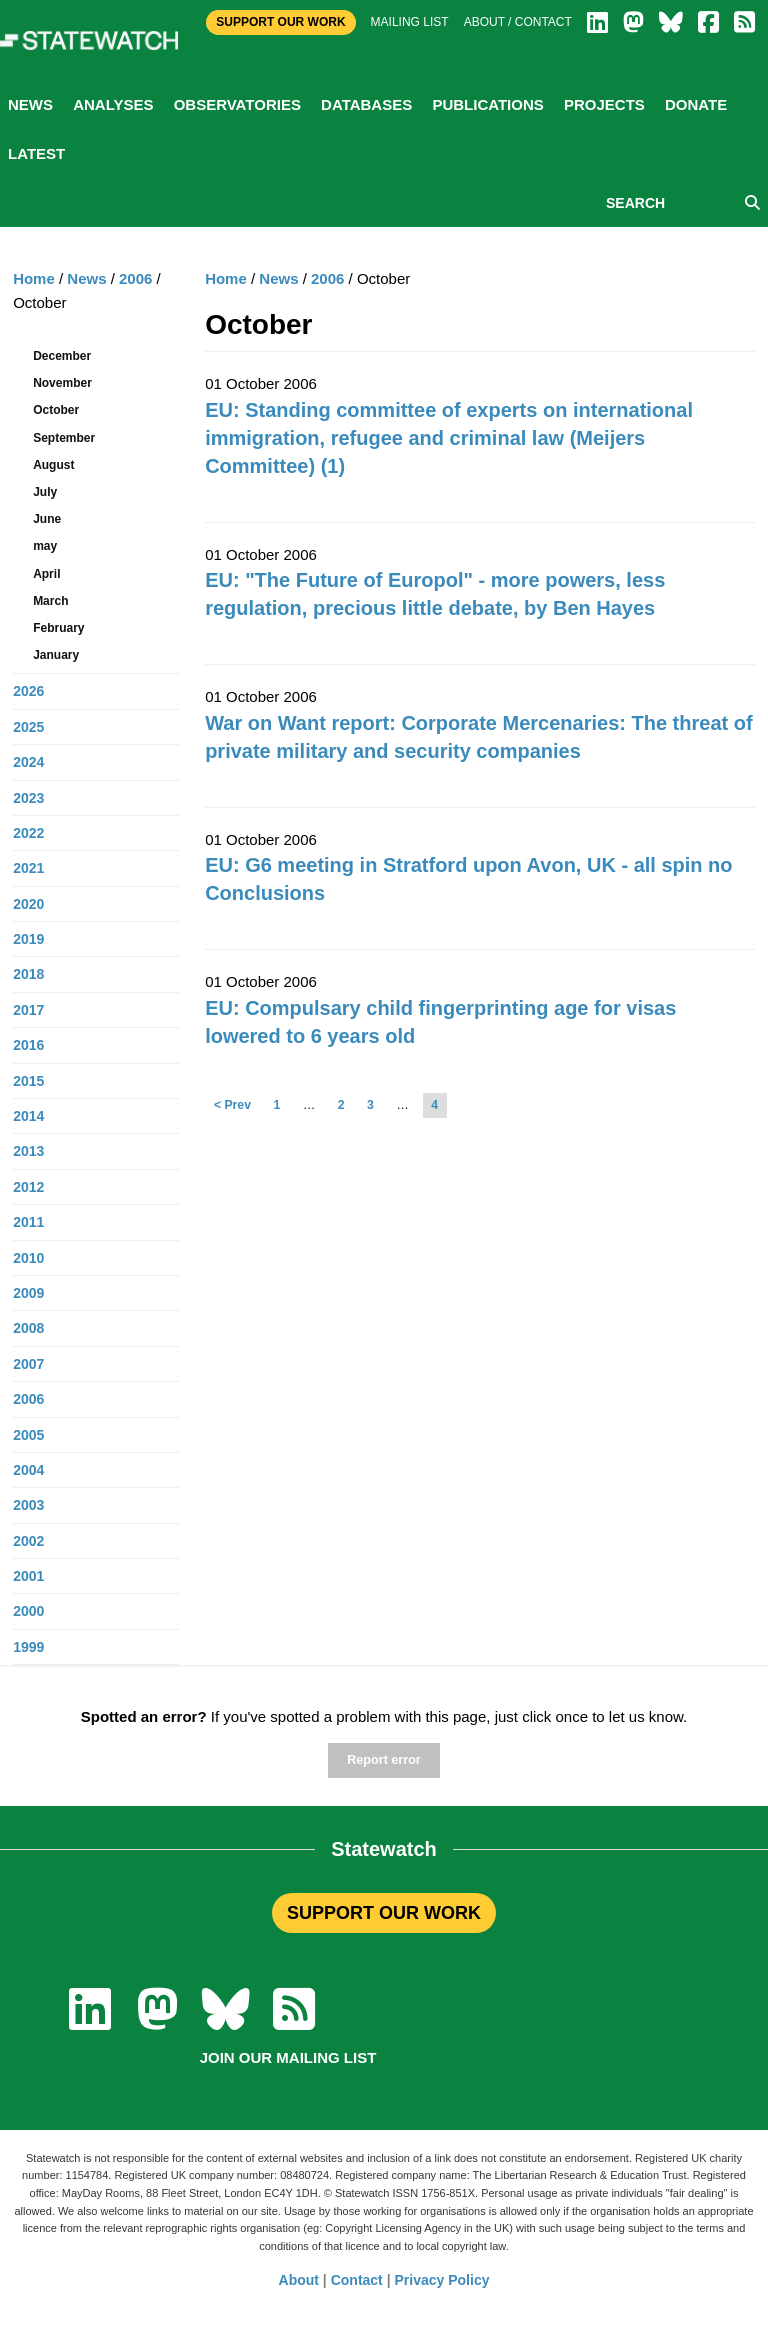  What do you see at coordinates (487, 104) in the screenshot?
I see `Publications` at bounding box center [487, 104].